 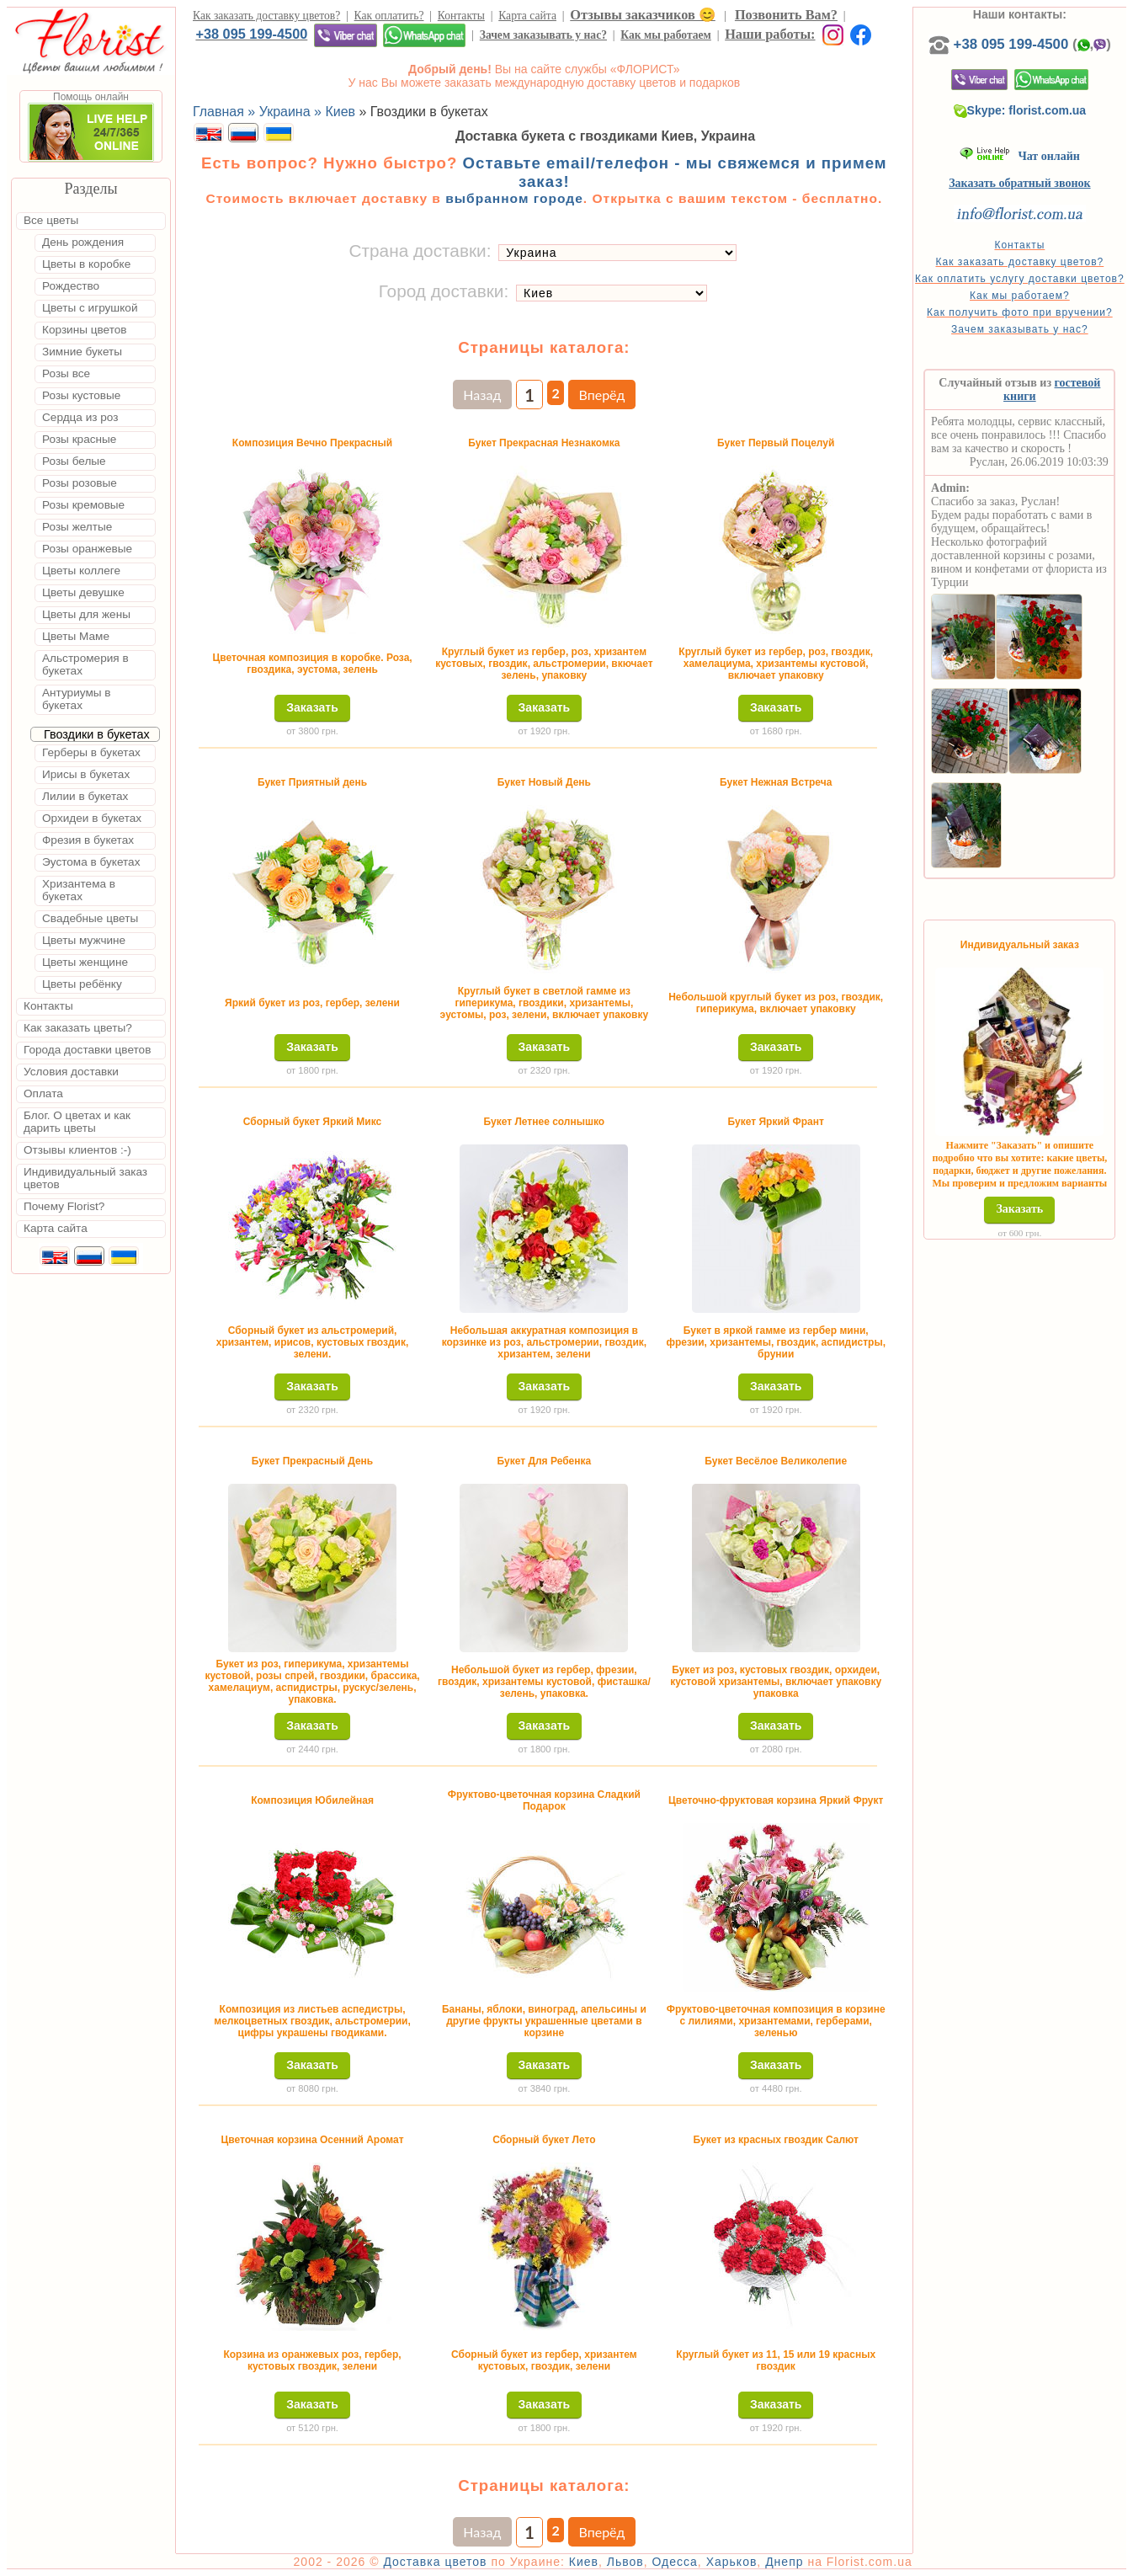 I want to click on Одесса, so click(x=675, y=2561).